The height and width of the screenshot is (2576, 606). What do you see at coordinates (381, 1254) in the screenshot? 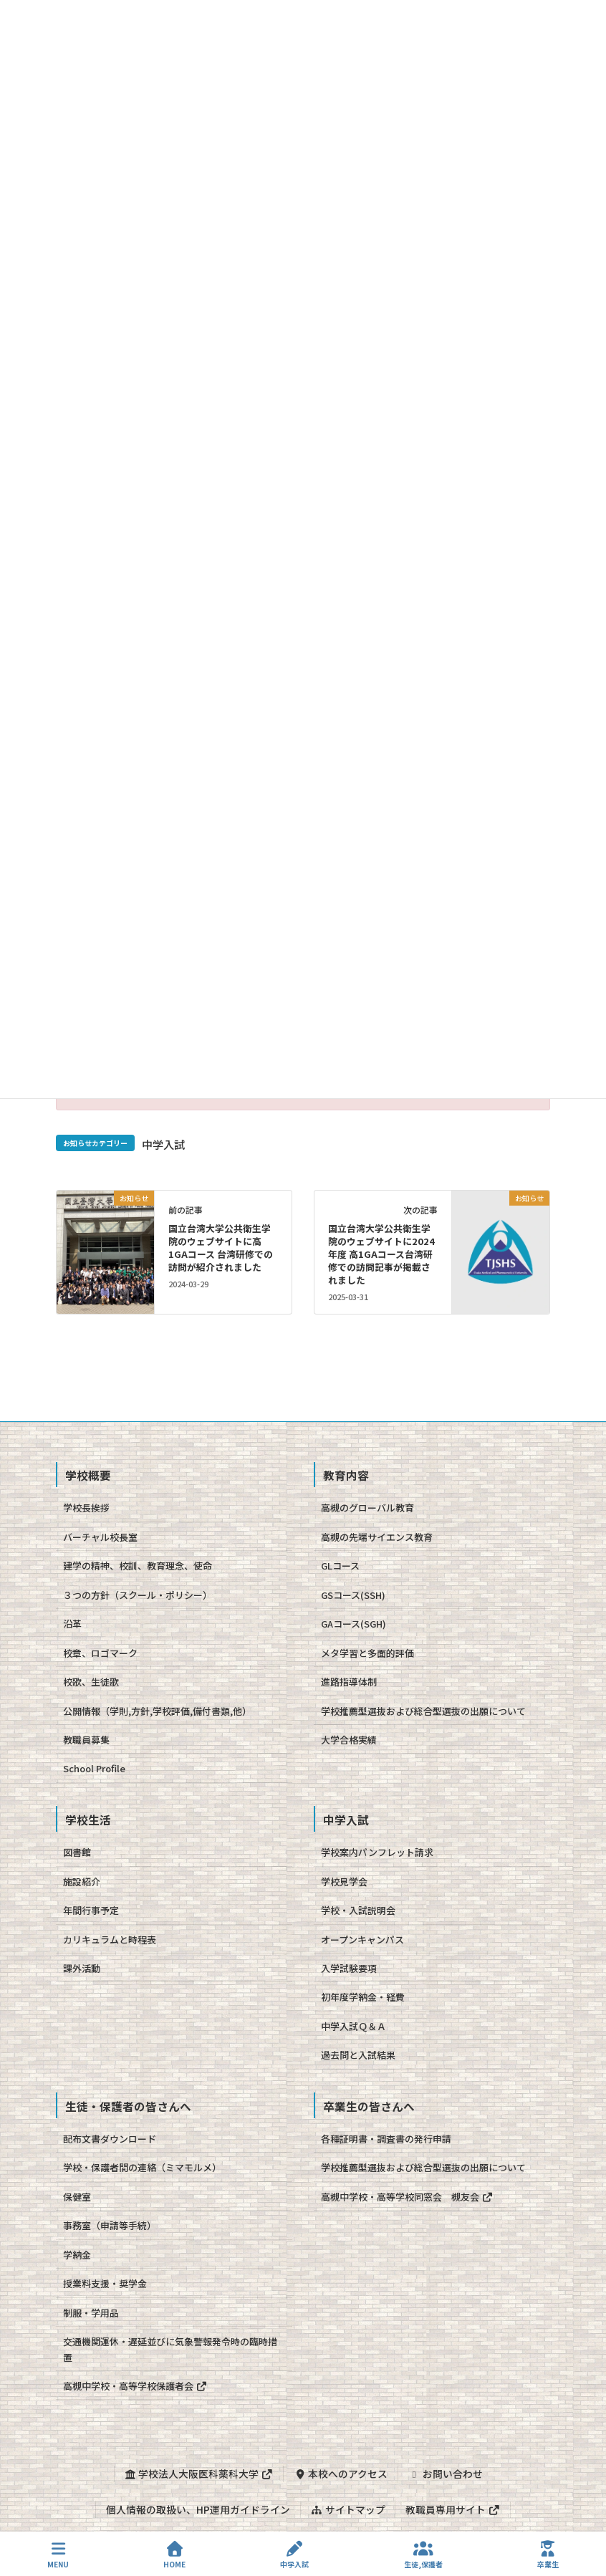
I see `国立台湾大学公共衛生学院のウェブサイトに2024年度 高1GAコース台湾研修での訪問記事が掲載されました` at bounding box center [381, 1254].